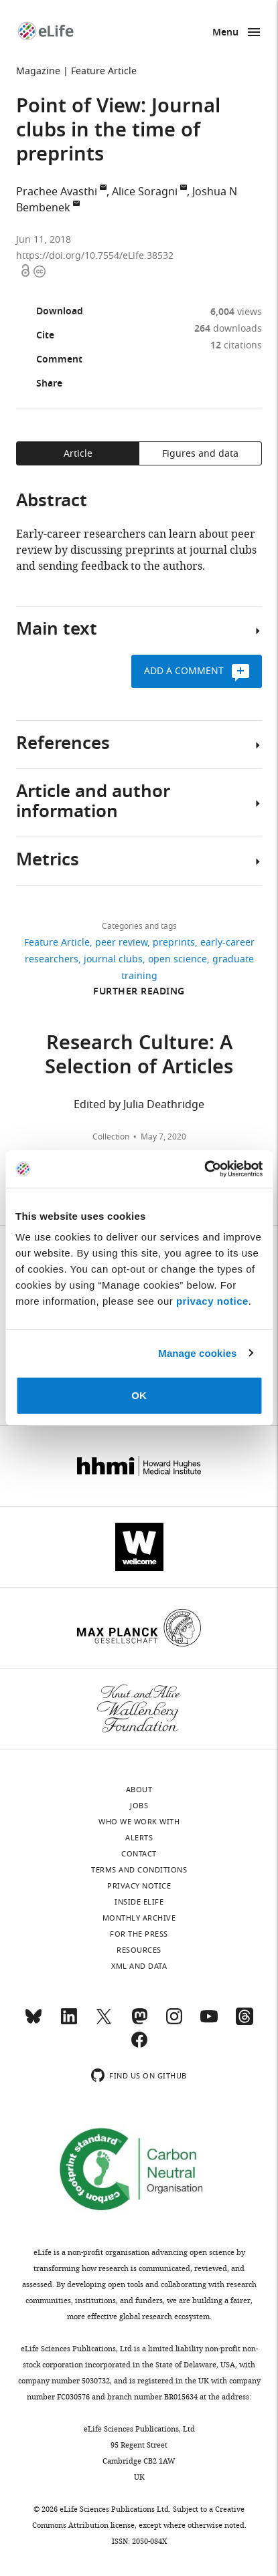 The image size is (278, 2576). What do you see at coordinates (200, 454) in the screenshot?
I see `Figures and data` at bounding box center [200, 454].